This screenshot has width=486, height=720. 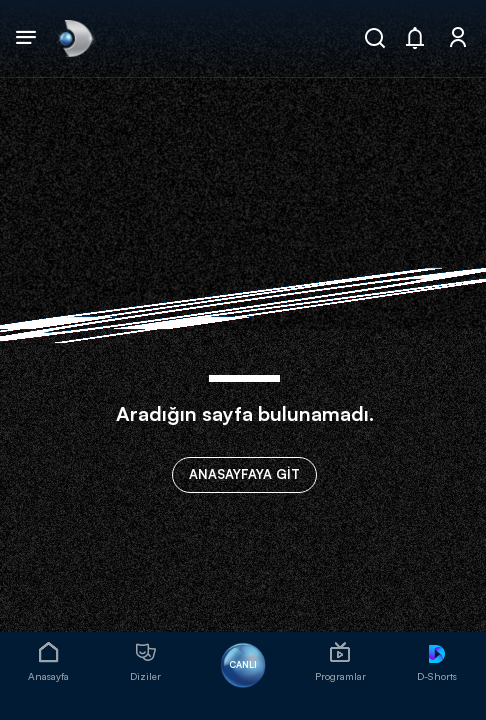 I want to click on ANASAYFAYA GİT, so click(x=244, y=474).